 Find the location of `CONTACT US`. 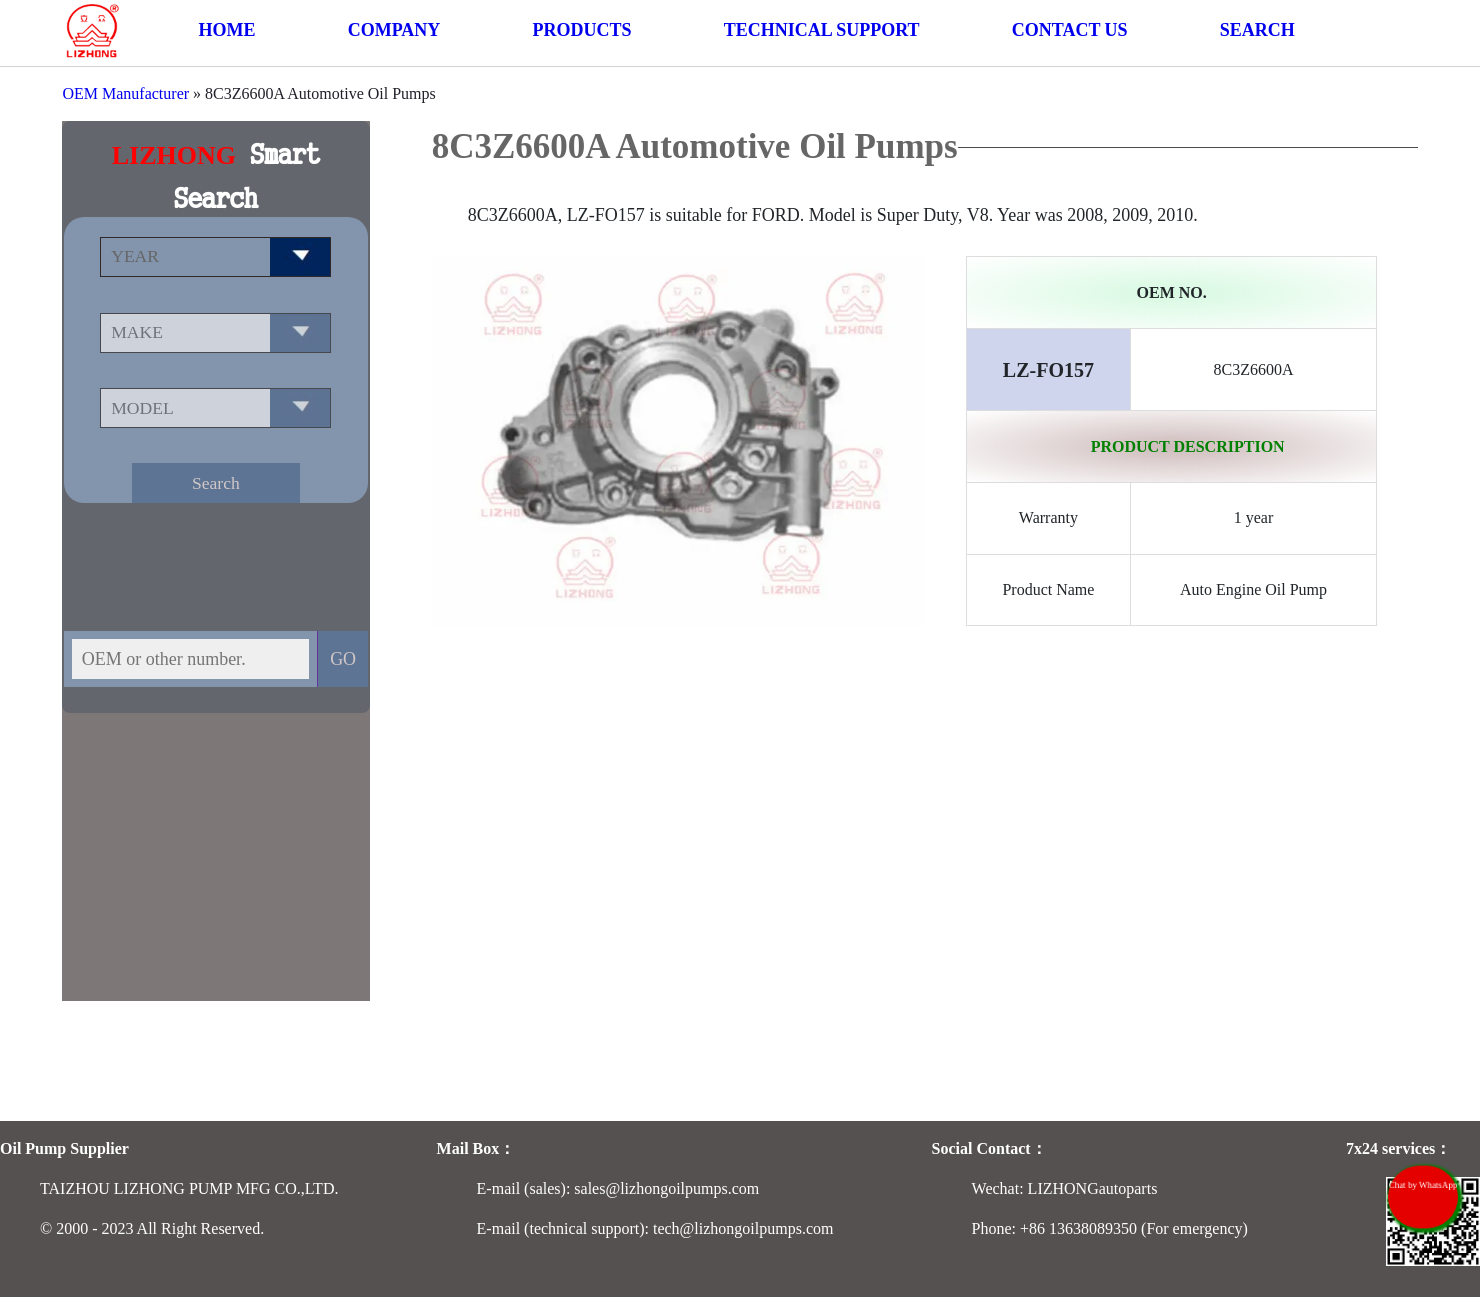

CONTACT US is located at coordinates (1070, 30).